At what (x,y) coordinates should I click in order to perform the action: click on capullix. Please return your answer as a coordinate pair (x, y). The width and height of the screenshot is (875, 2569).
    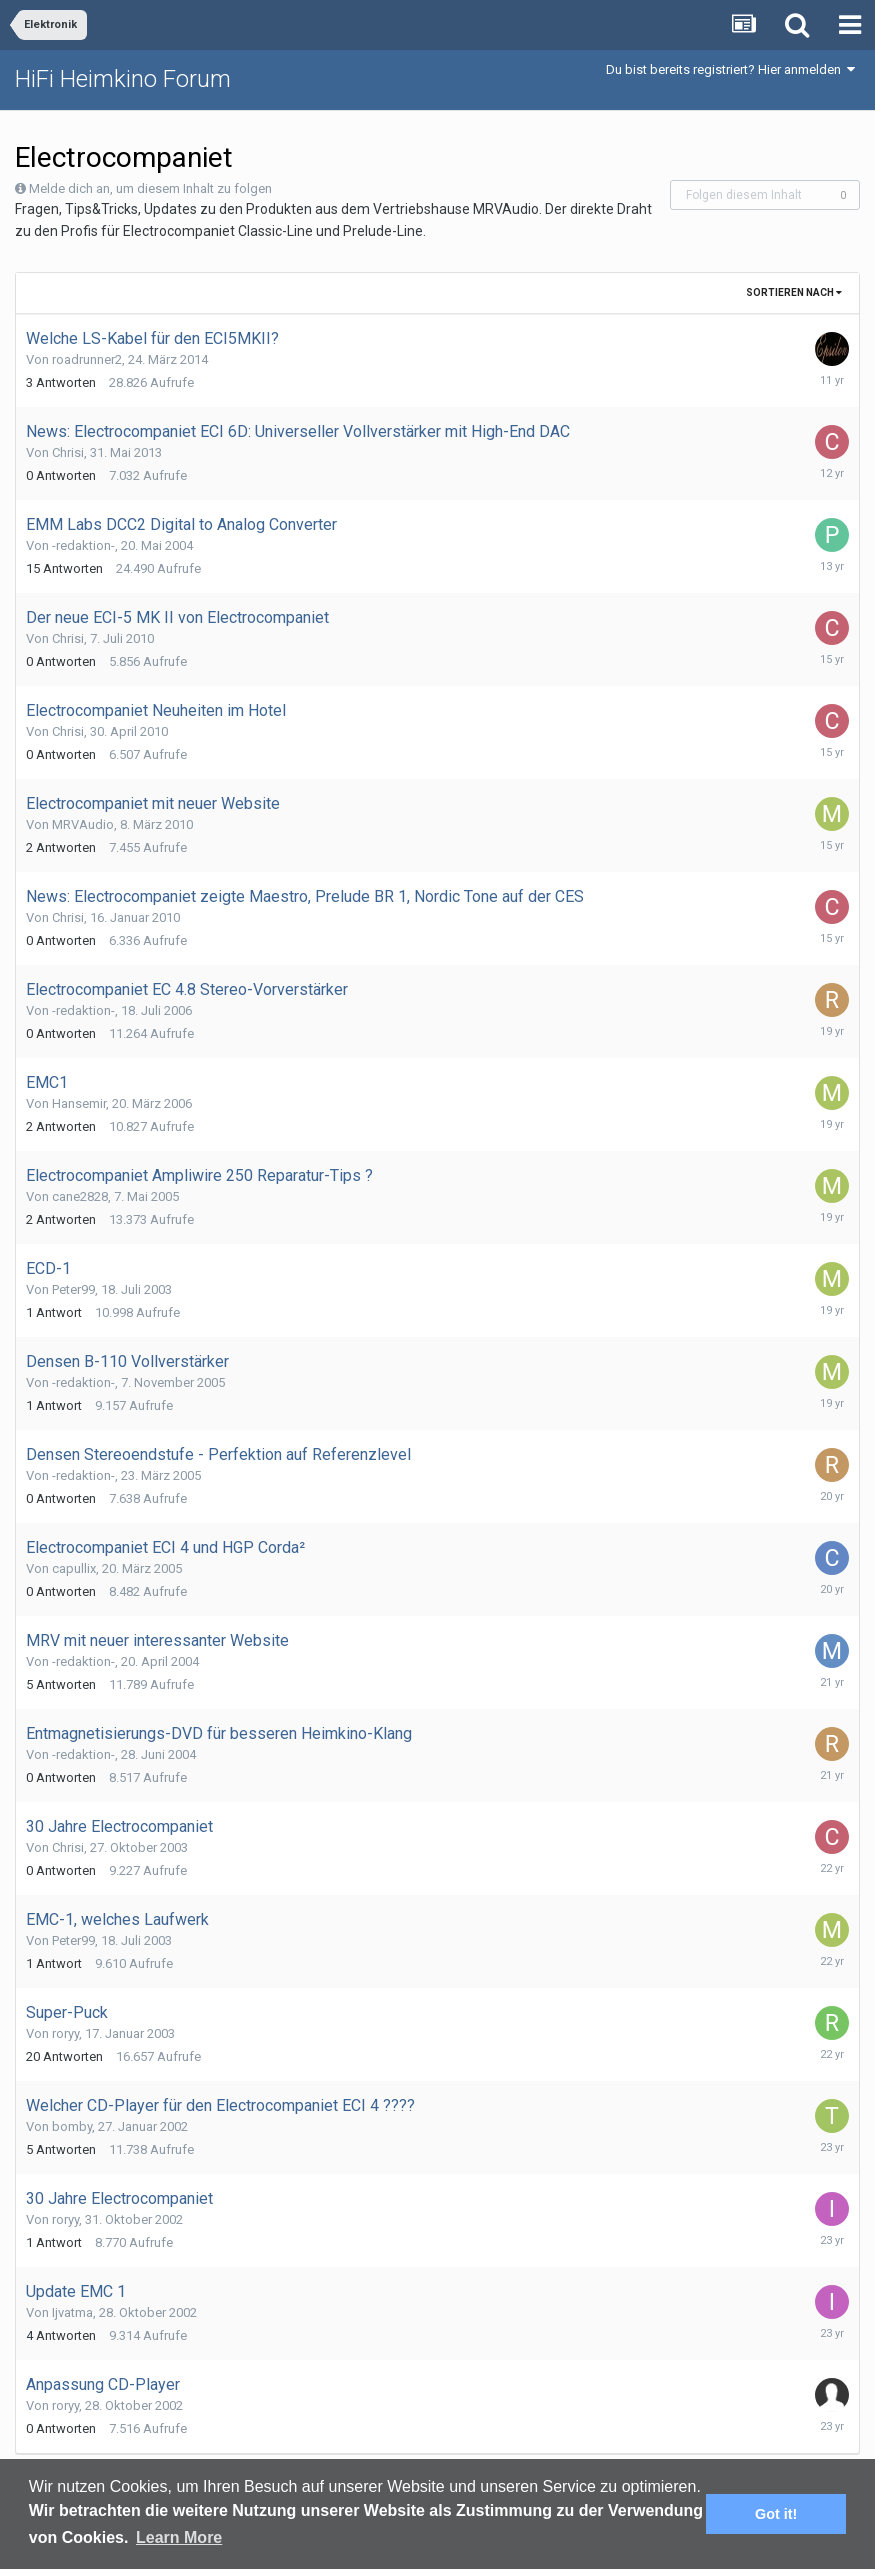
    Looking at the image, I should click on (74, 1568).